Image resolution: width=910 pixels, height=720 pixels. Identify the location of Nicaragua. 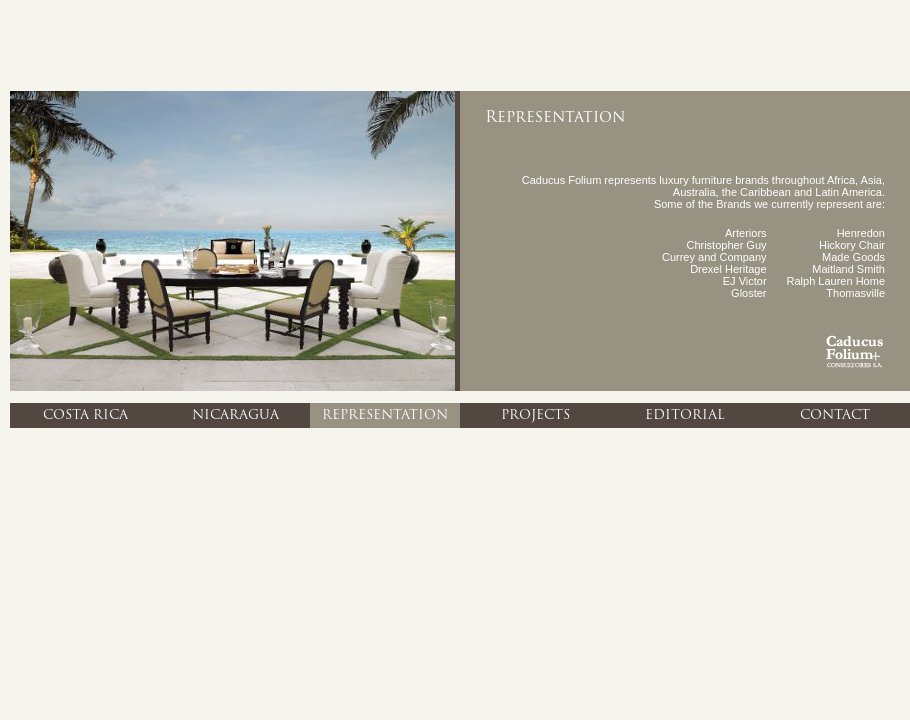
(235, 415).